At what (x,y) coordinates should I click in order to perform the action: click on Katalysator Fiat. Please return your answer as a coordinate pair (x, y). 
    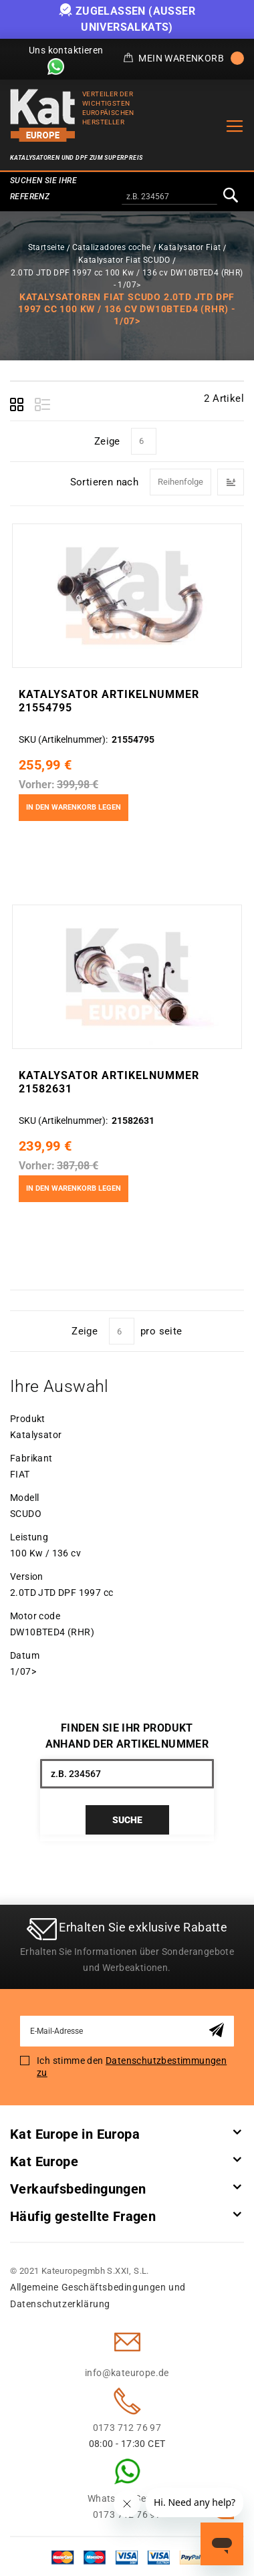
    Looking at the image, I should click on (189, 247).